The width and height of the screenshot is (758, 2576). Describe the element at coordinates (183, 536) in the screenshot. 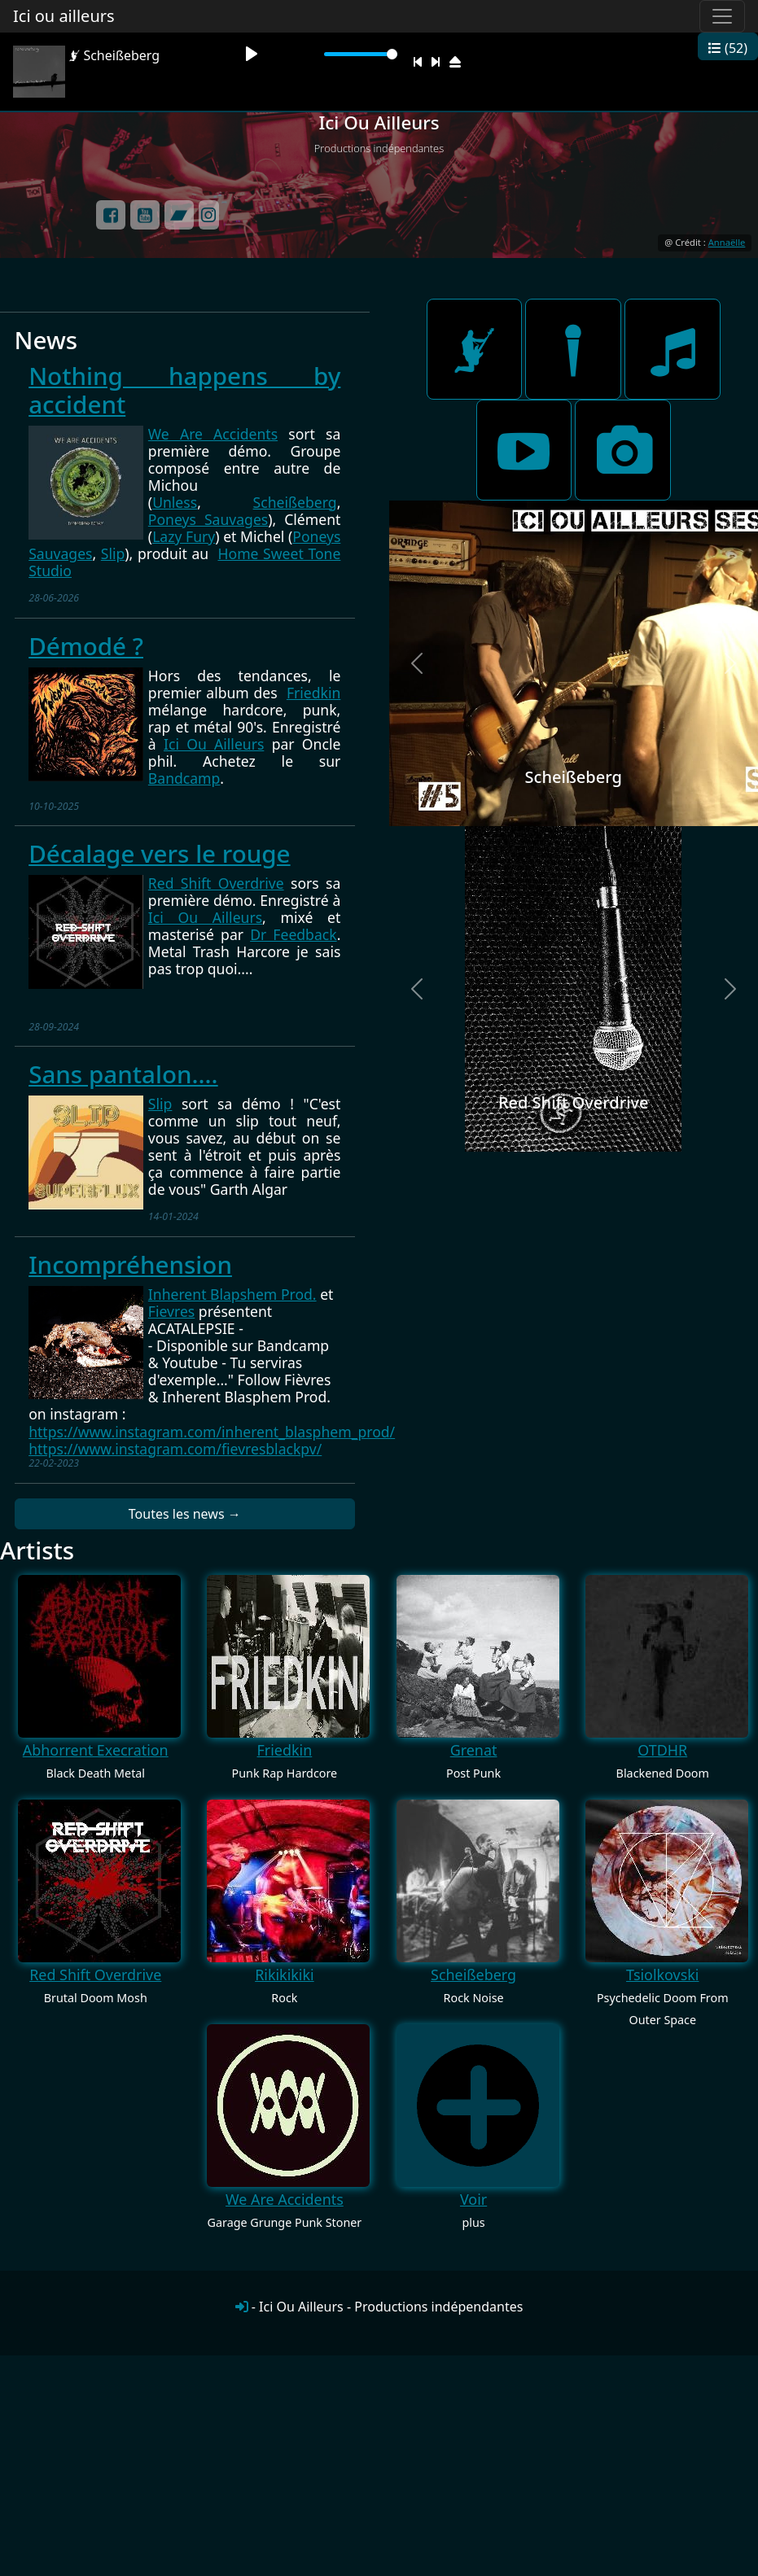

I see `Lazy Fury` at that location.